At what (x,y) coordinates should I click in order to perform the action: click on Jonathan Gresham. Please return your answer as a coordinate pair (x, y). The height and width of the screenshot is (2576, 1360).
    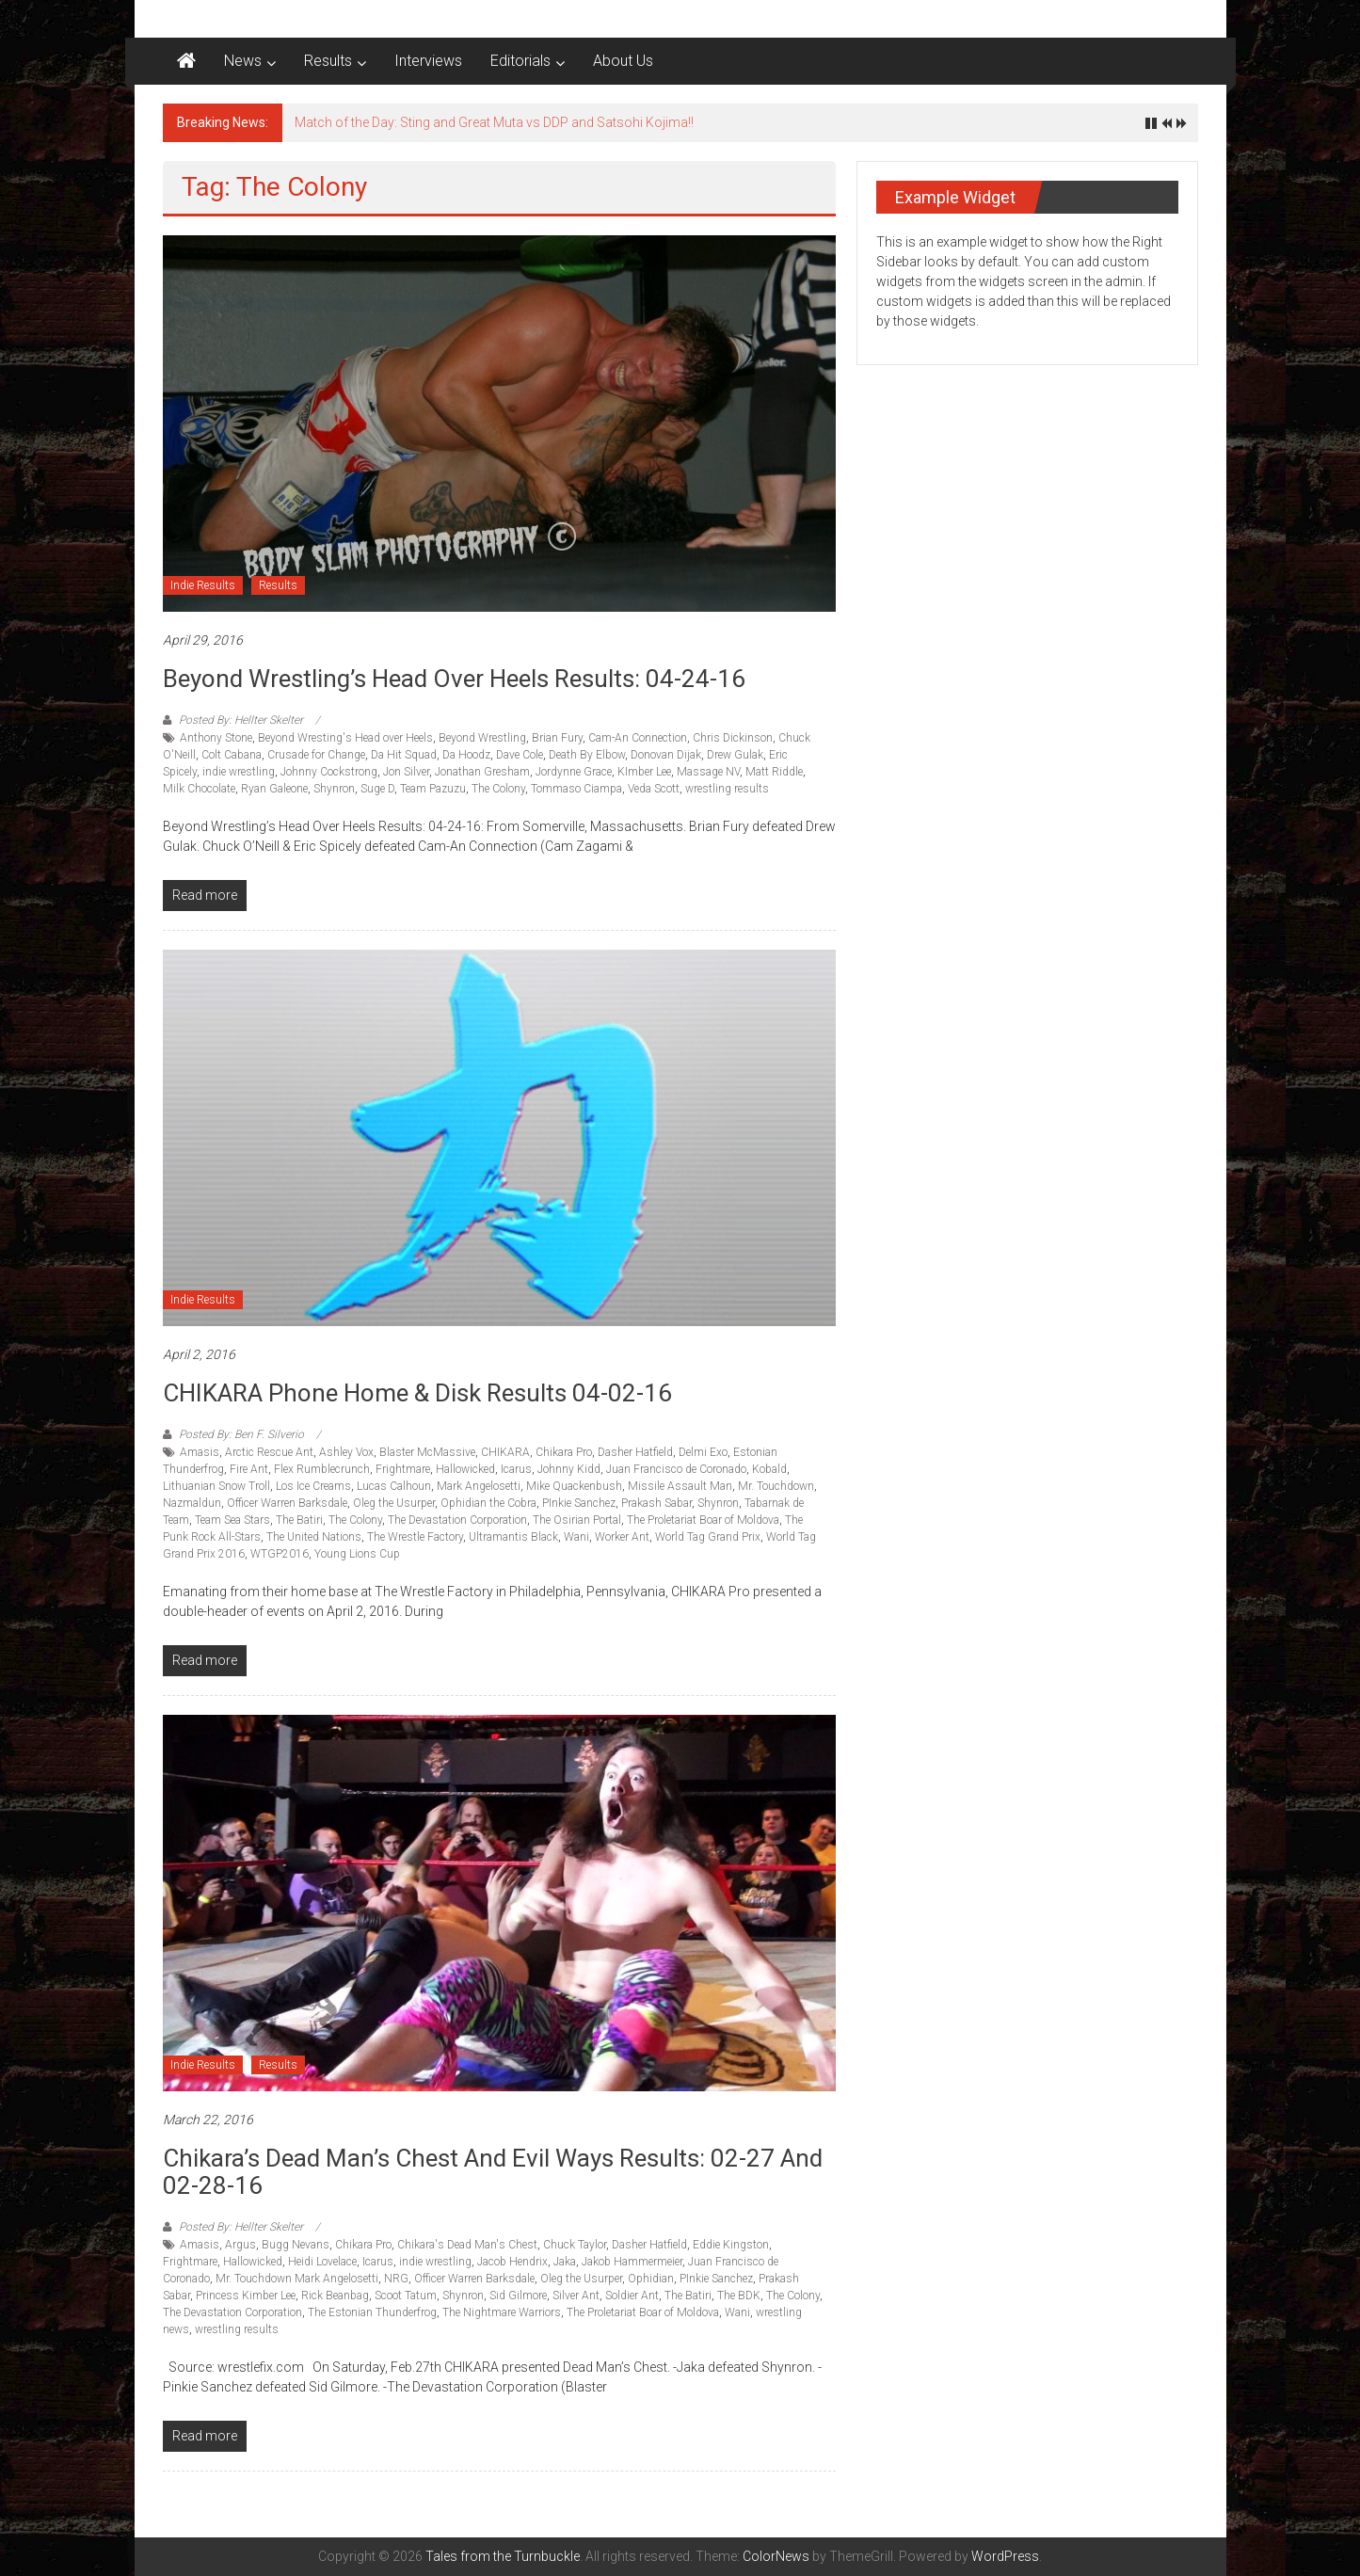
    Looking at the image, I should click on (482, 771).